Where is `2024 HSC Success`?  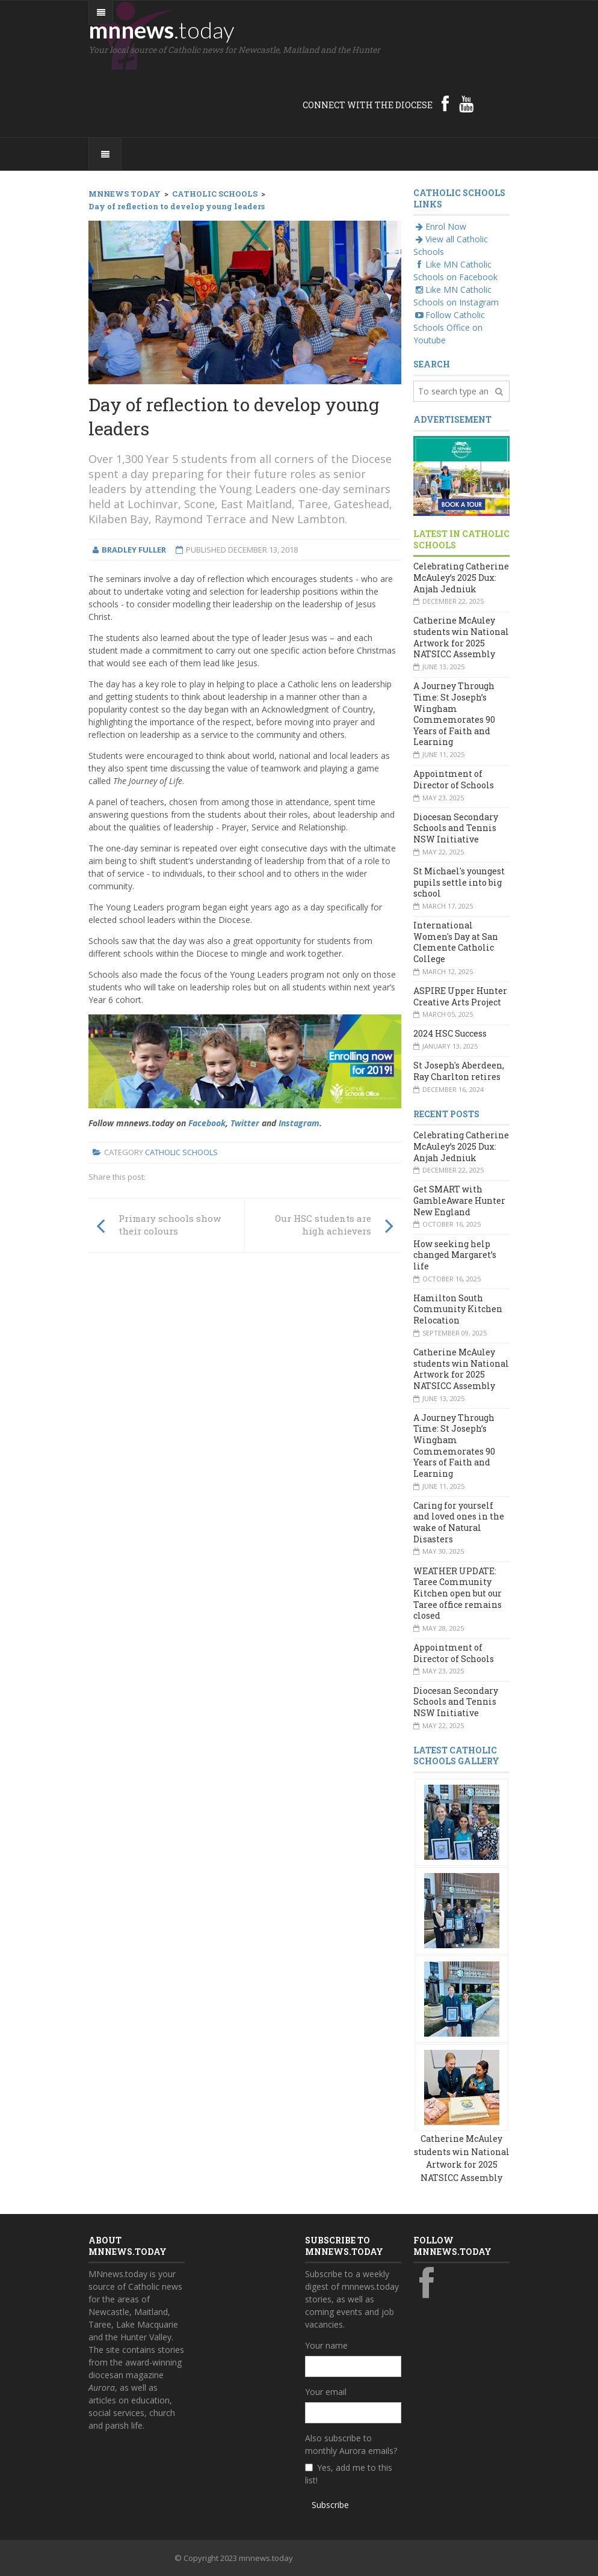
2024 HSC Success is located at coordinates (450, 1033).